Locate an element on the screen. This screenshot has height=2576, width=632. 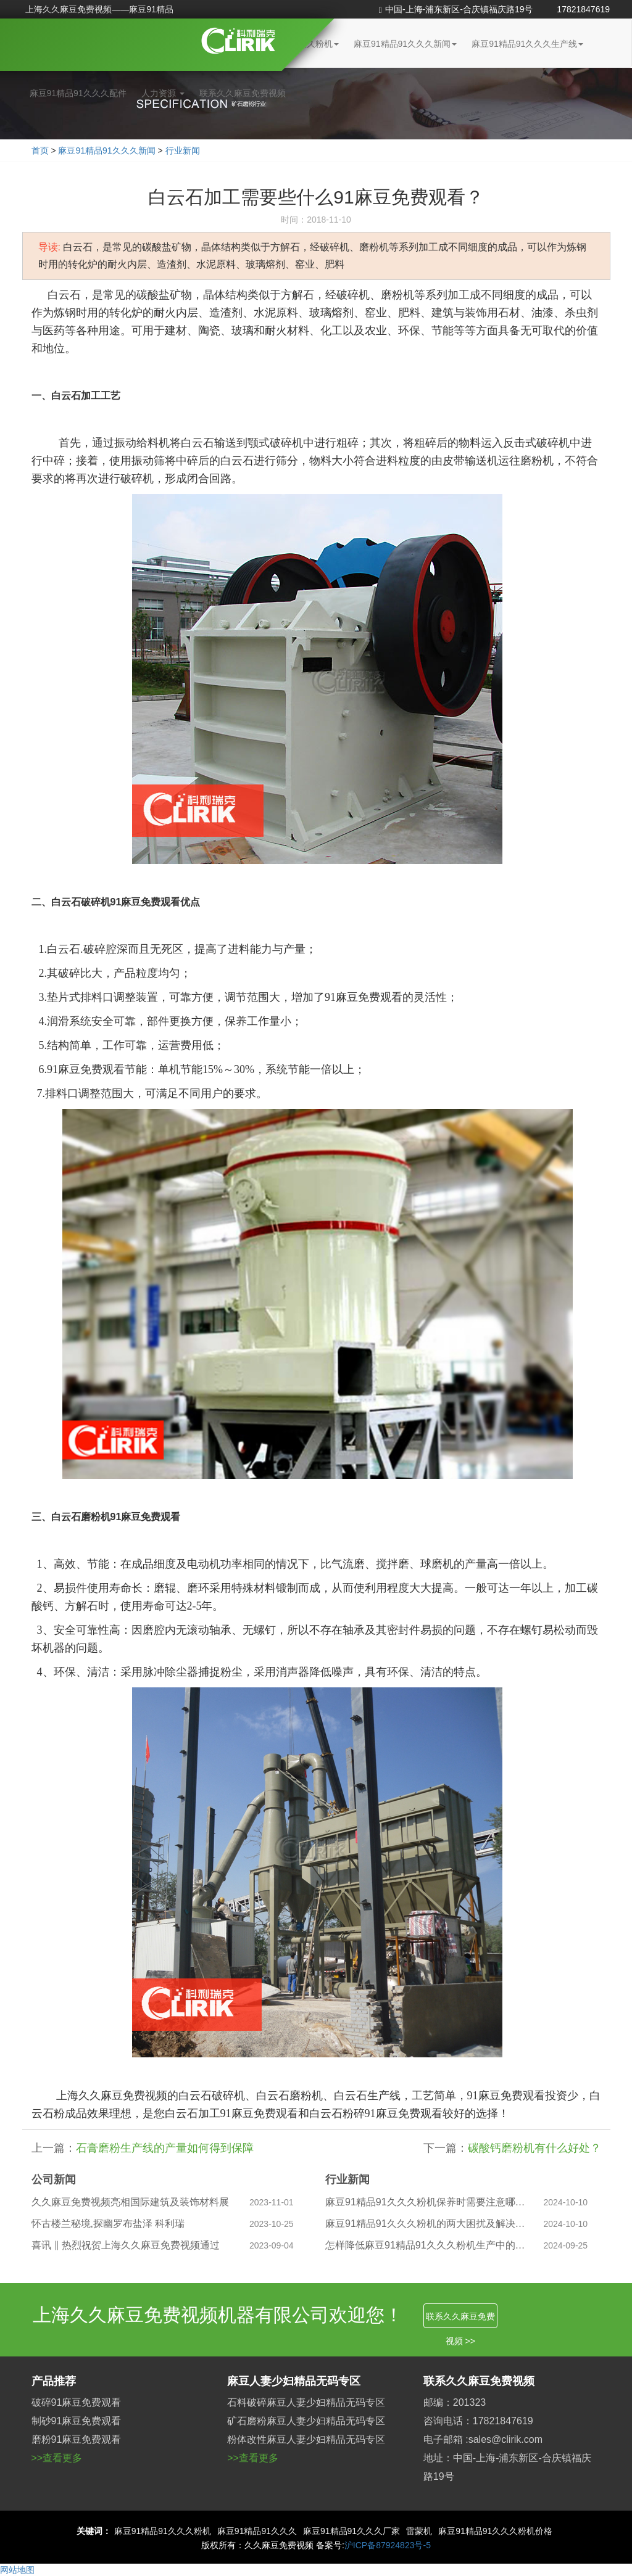
17821847619 is located at coordinates (583, 9).